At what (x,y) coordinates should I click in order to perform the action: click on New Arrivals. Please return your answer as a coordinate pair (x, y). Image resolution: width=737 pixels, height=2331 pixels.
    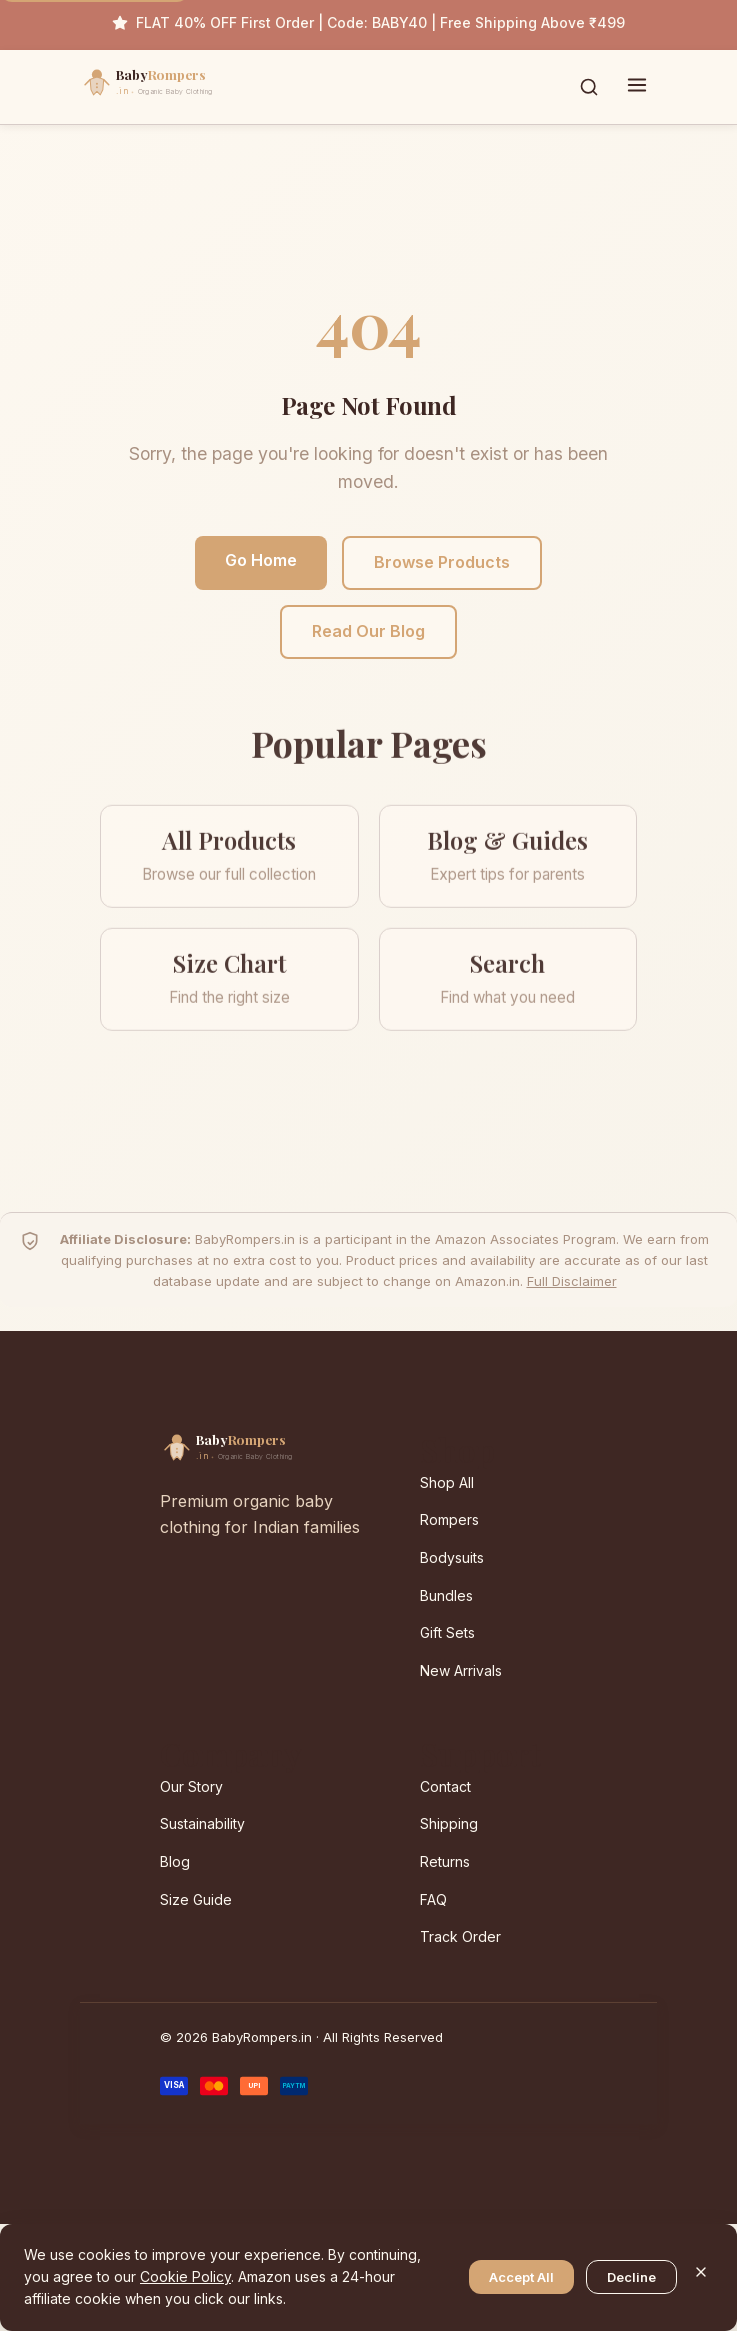
    Looking at the image, I should click on (461, 1670).